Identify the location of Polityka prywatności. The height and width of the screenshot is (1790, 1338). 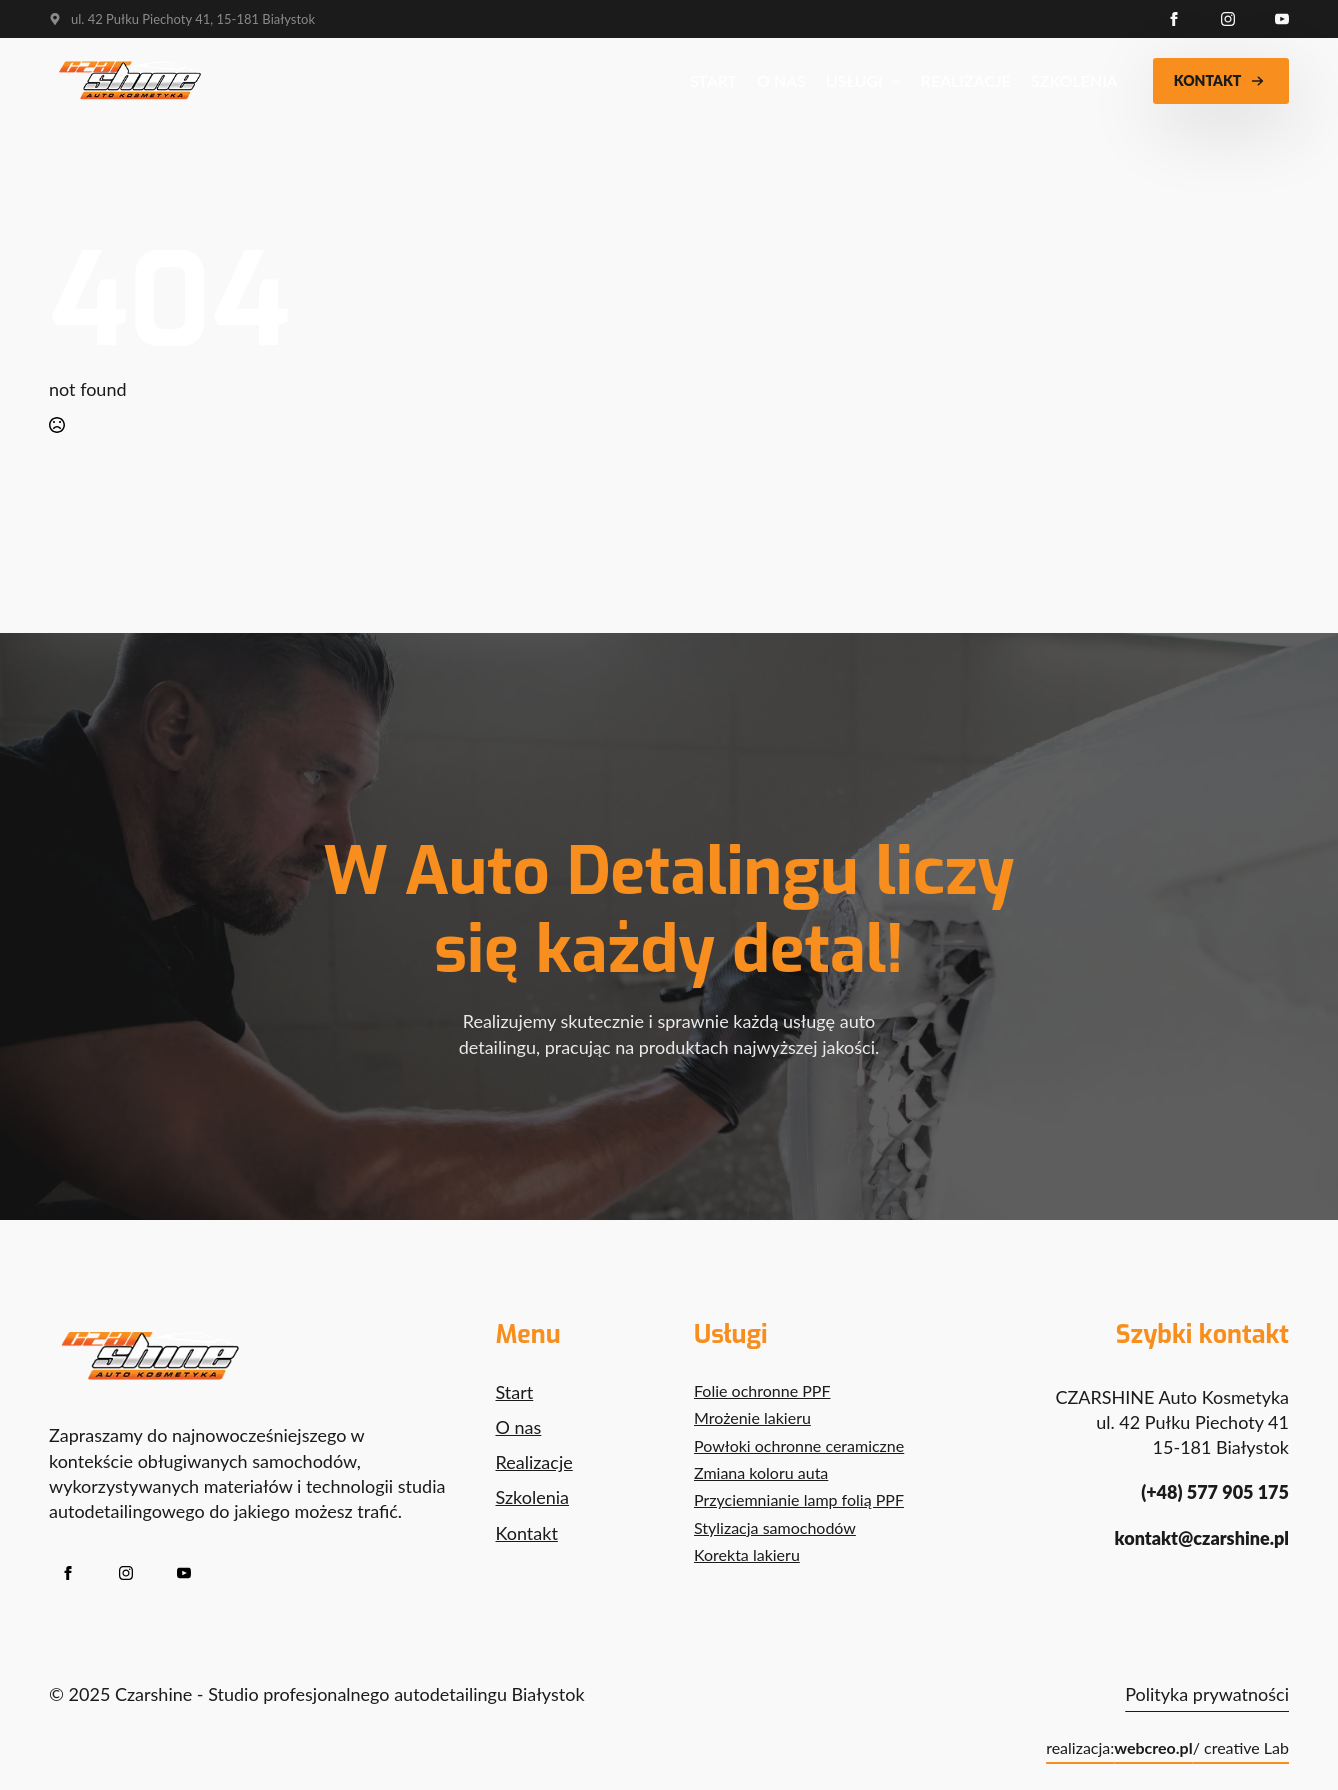
(1207, 1694).